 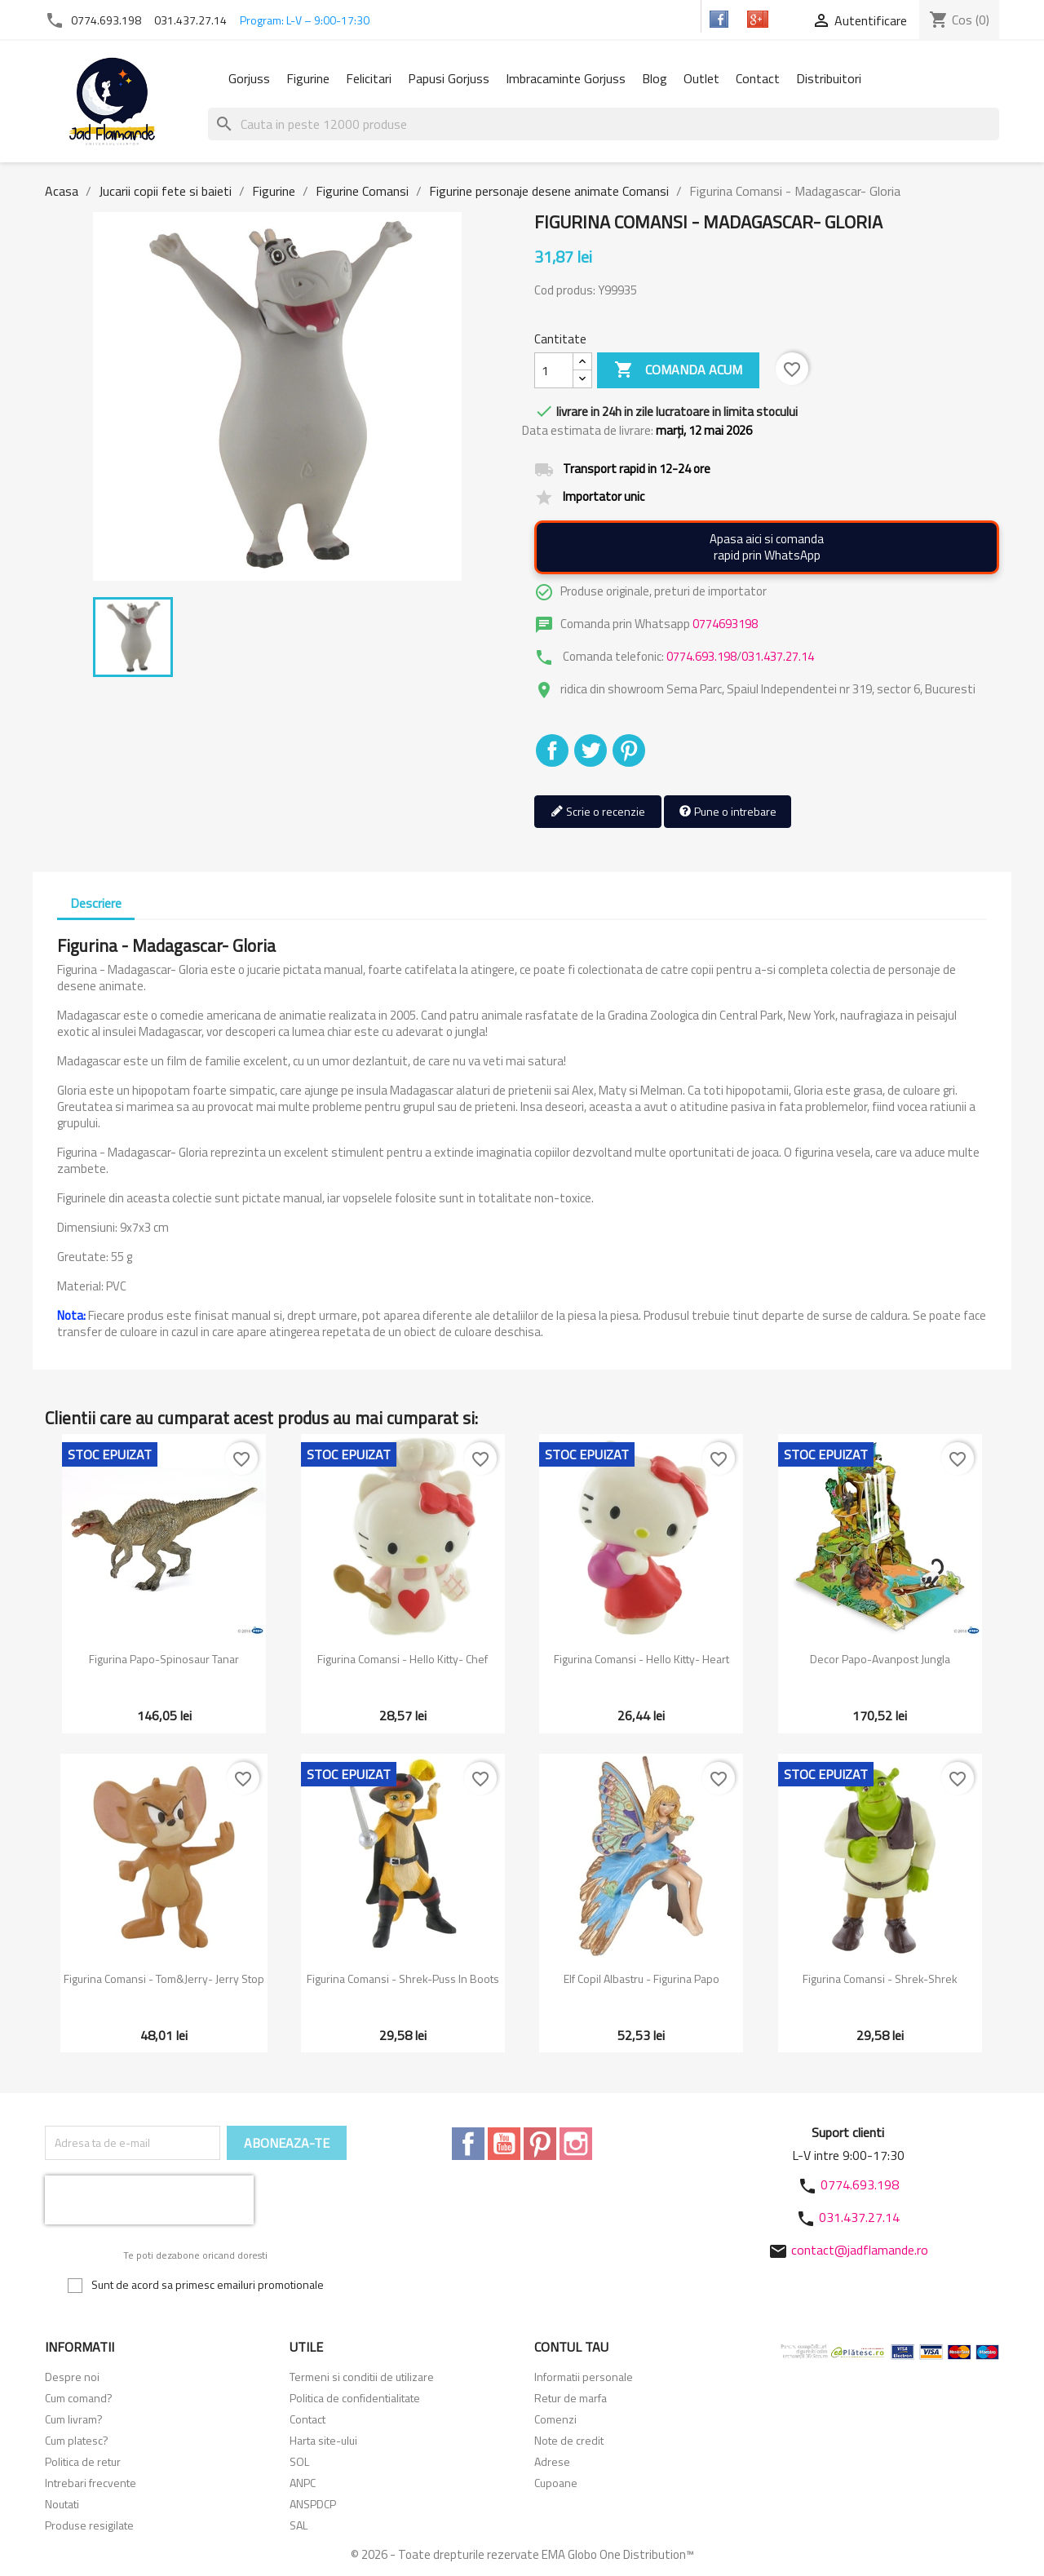 I want to click on Pune o intrebare, so click(x=727, y=812).